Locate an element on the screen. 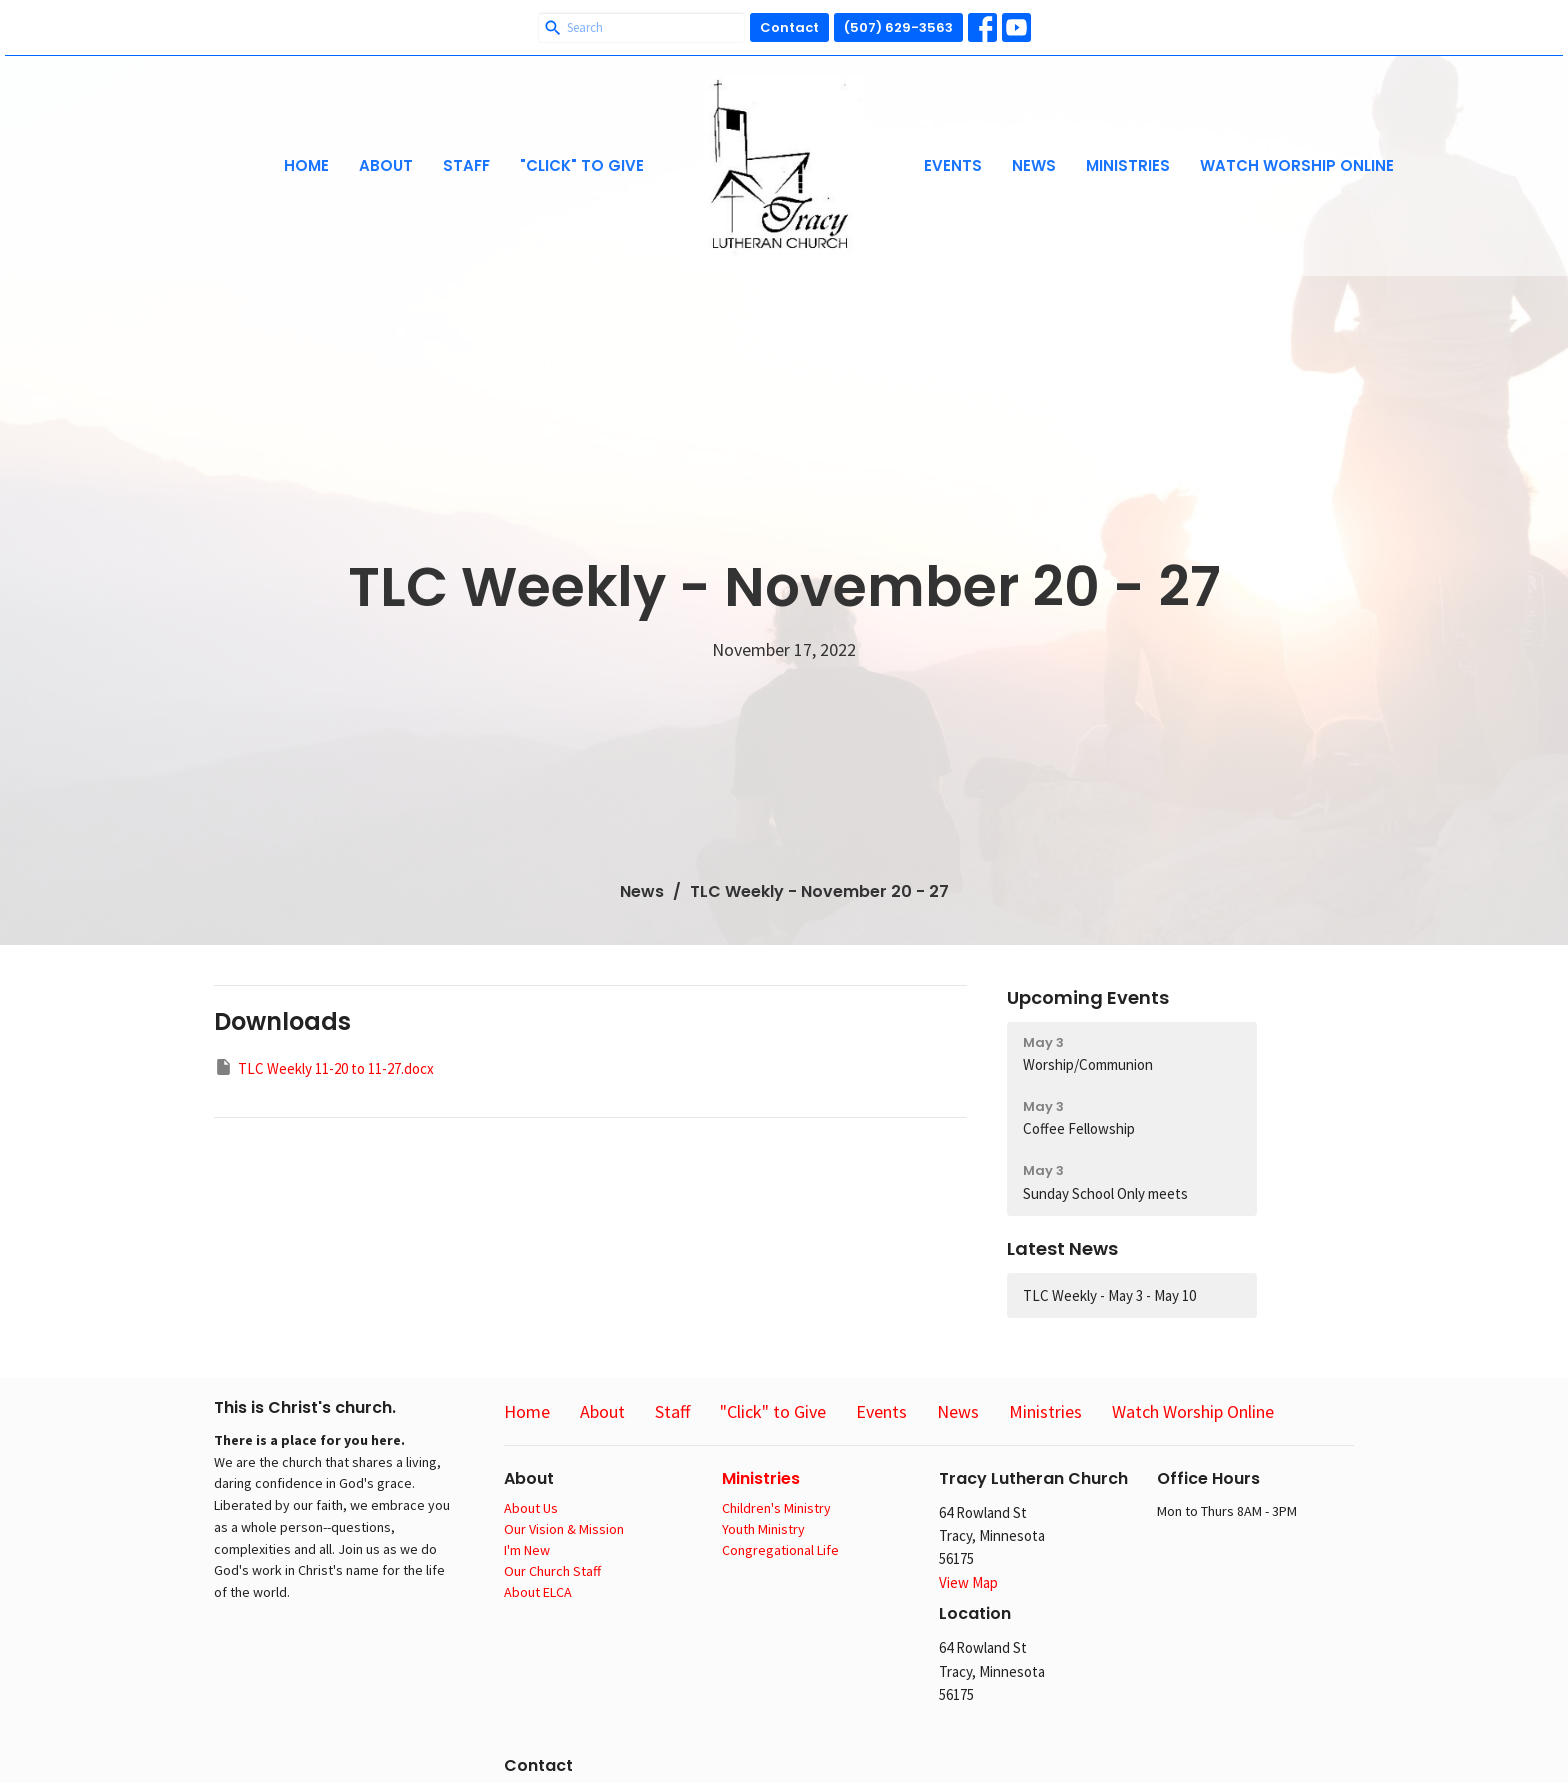 The image size is (1568, 1783). About Us is located at coordinates (531, 1508).